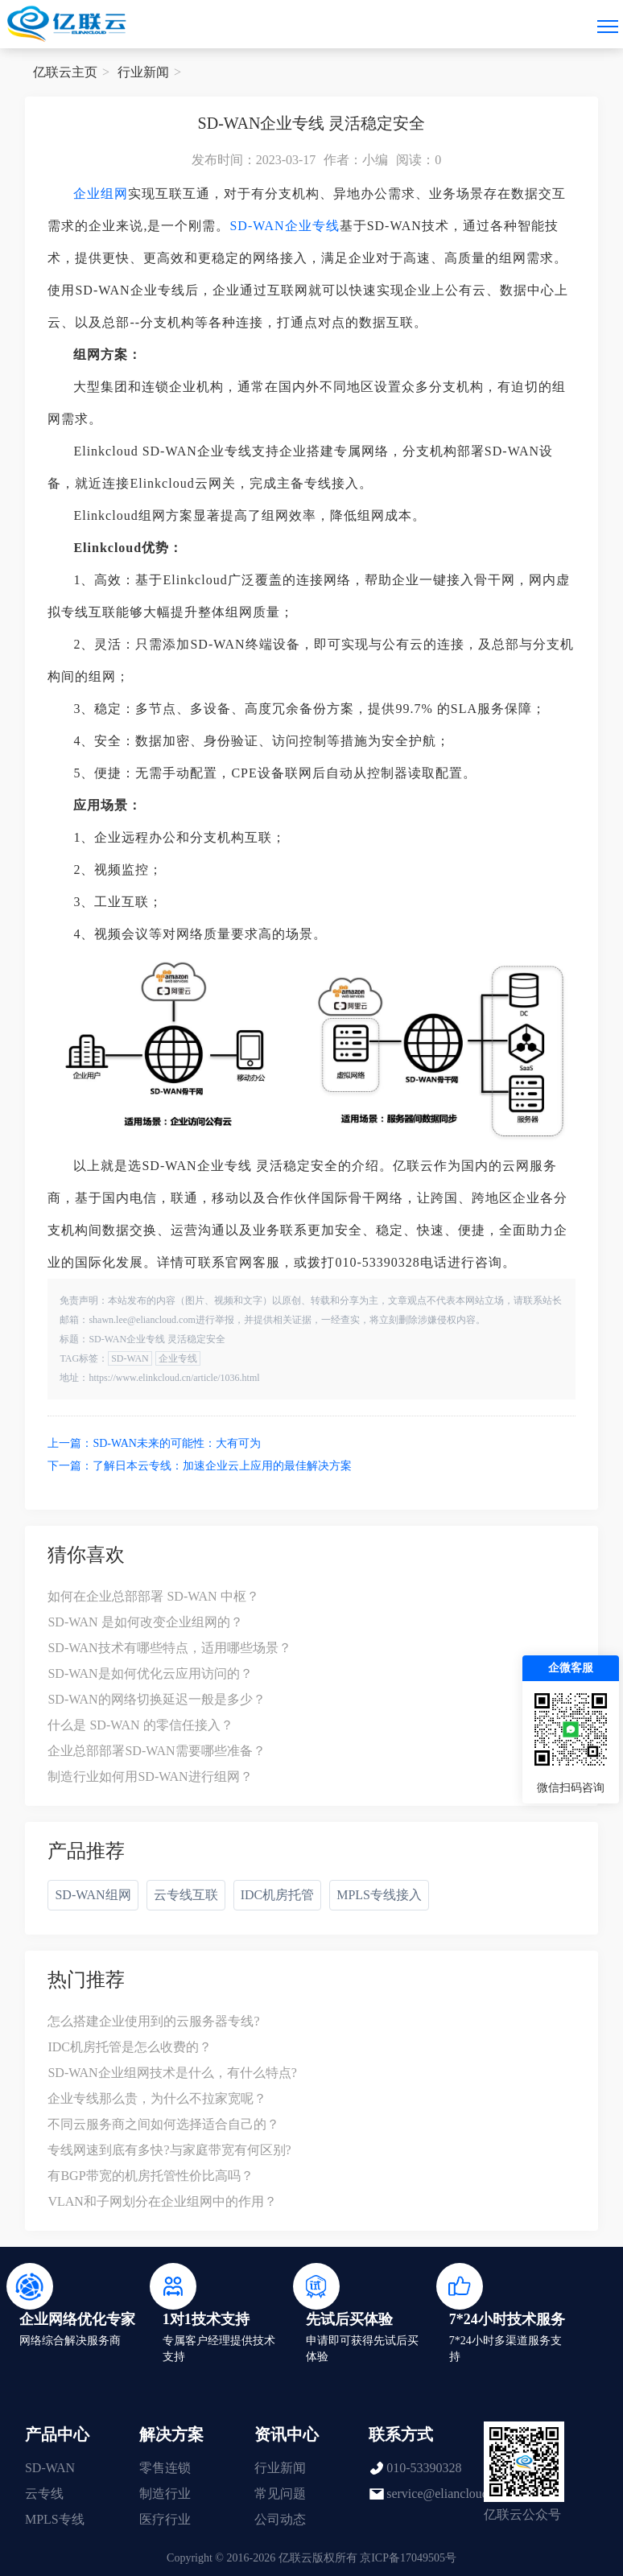  Describe the element at coordinates (171, 2072) in the screenshot. I see `SD-WAN企业组网技术是什么，有什么特点?` at that location.